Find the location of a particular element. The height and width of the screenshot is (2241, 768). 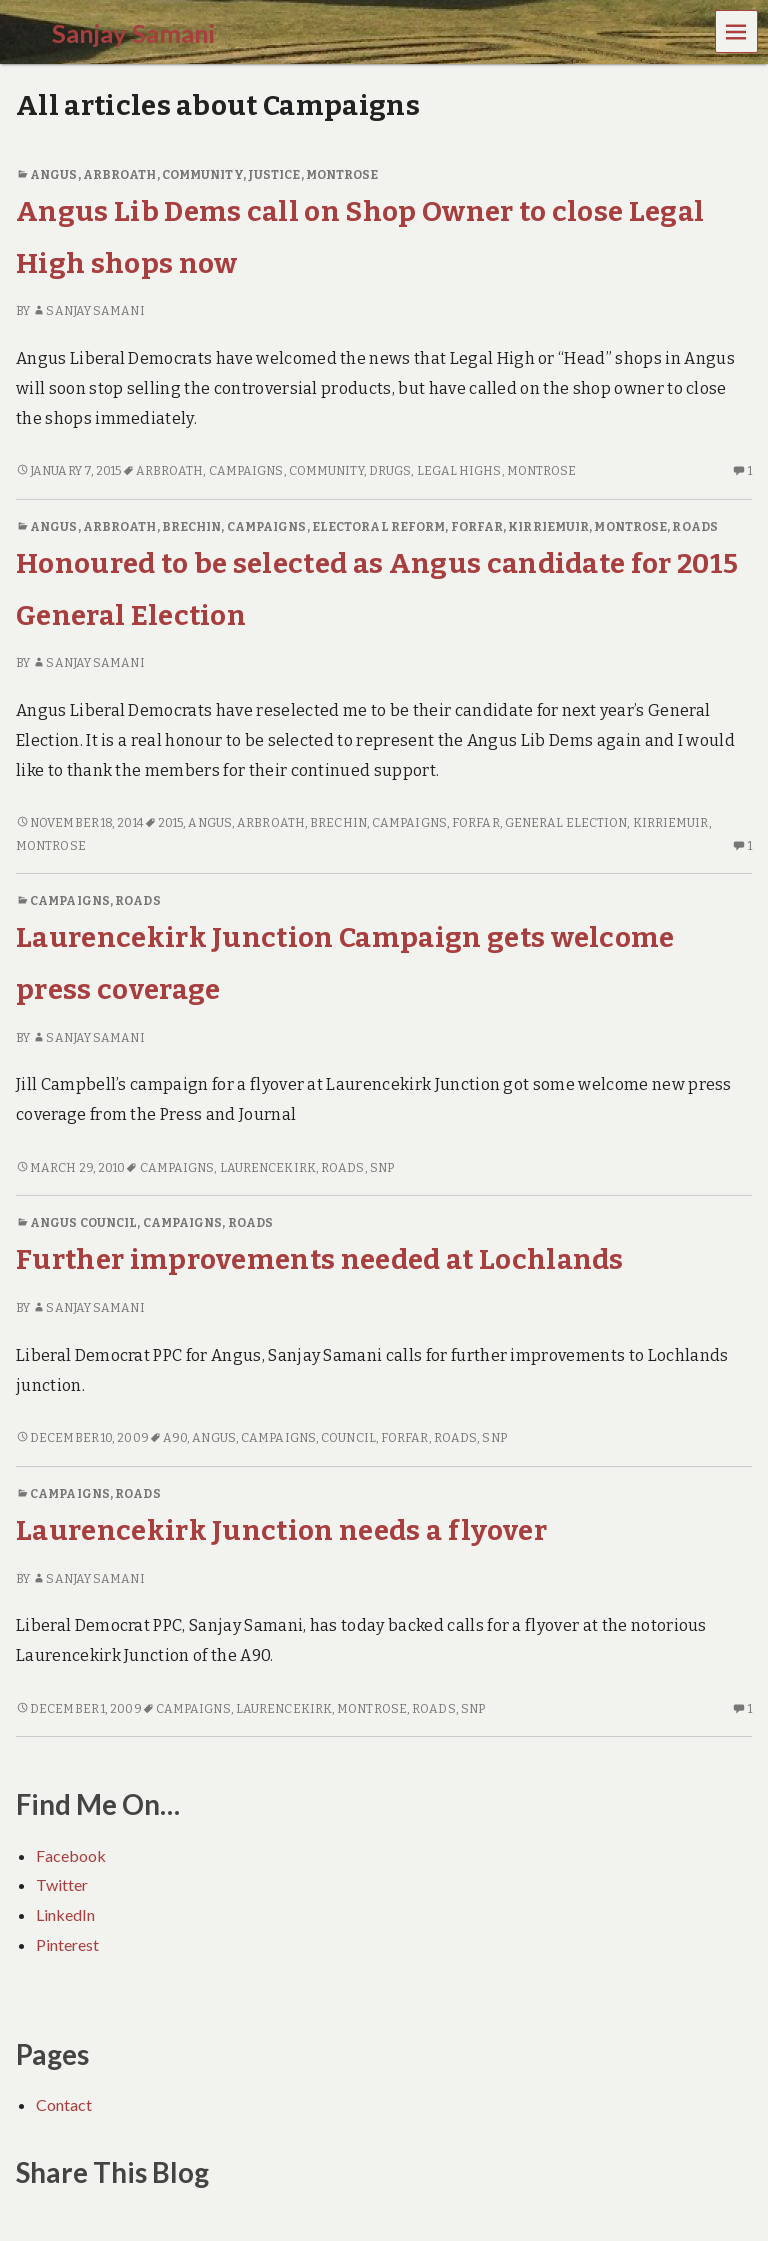

A90 is located at coordinates (175, 1438).